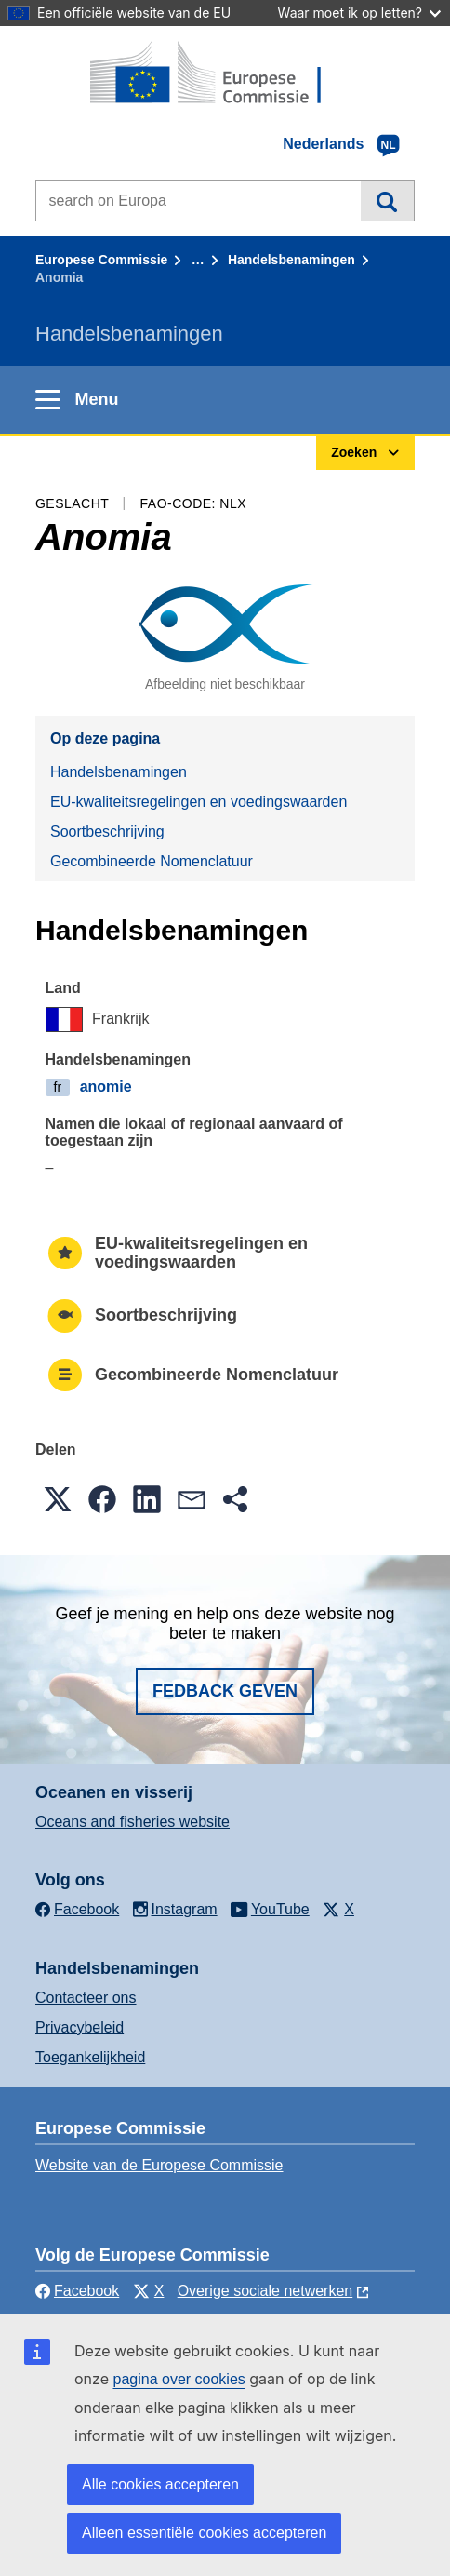 This screenshot has height=2576, width=450. What do you see at coordinates (265, 2291) in the screenshot?
I see `Overige sociale netwerken` at bounding box center [265, 2291].